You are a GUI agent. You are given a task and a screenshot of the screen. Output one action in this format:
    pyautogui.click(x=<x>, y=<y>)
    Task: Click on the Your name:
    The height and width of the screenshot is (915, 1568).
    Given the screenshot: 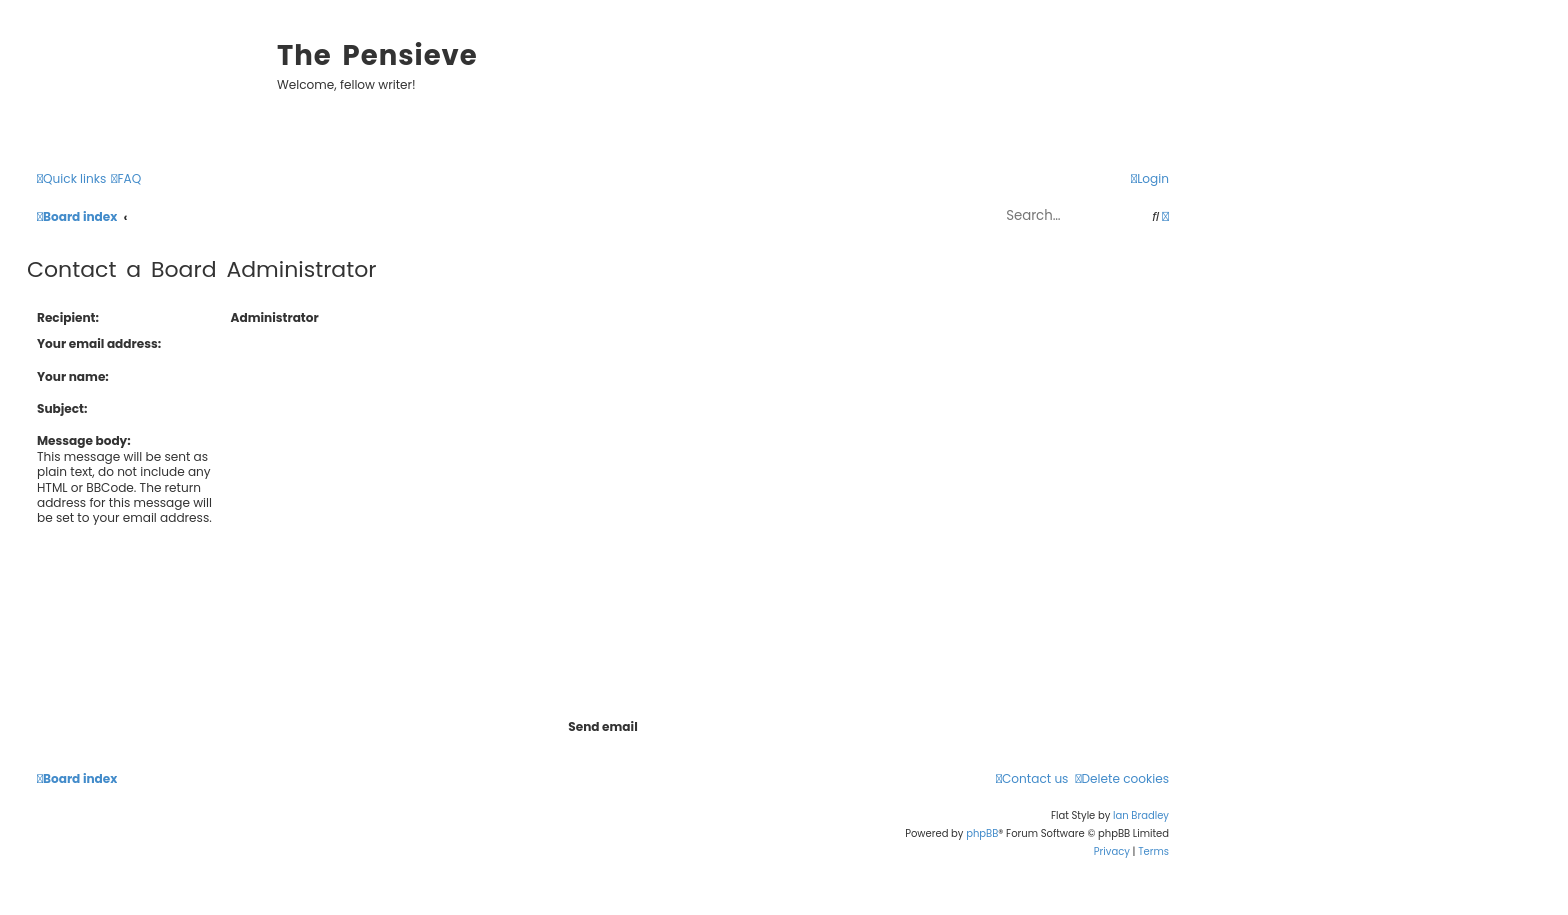 What is the action you would take?
    pyautogui.click(x=73, y=376)
    